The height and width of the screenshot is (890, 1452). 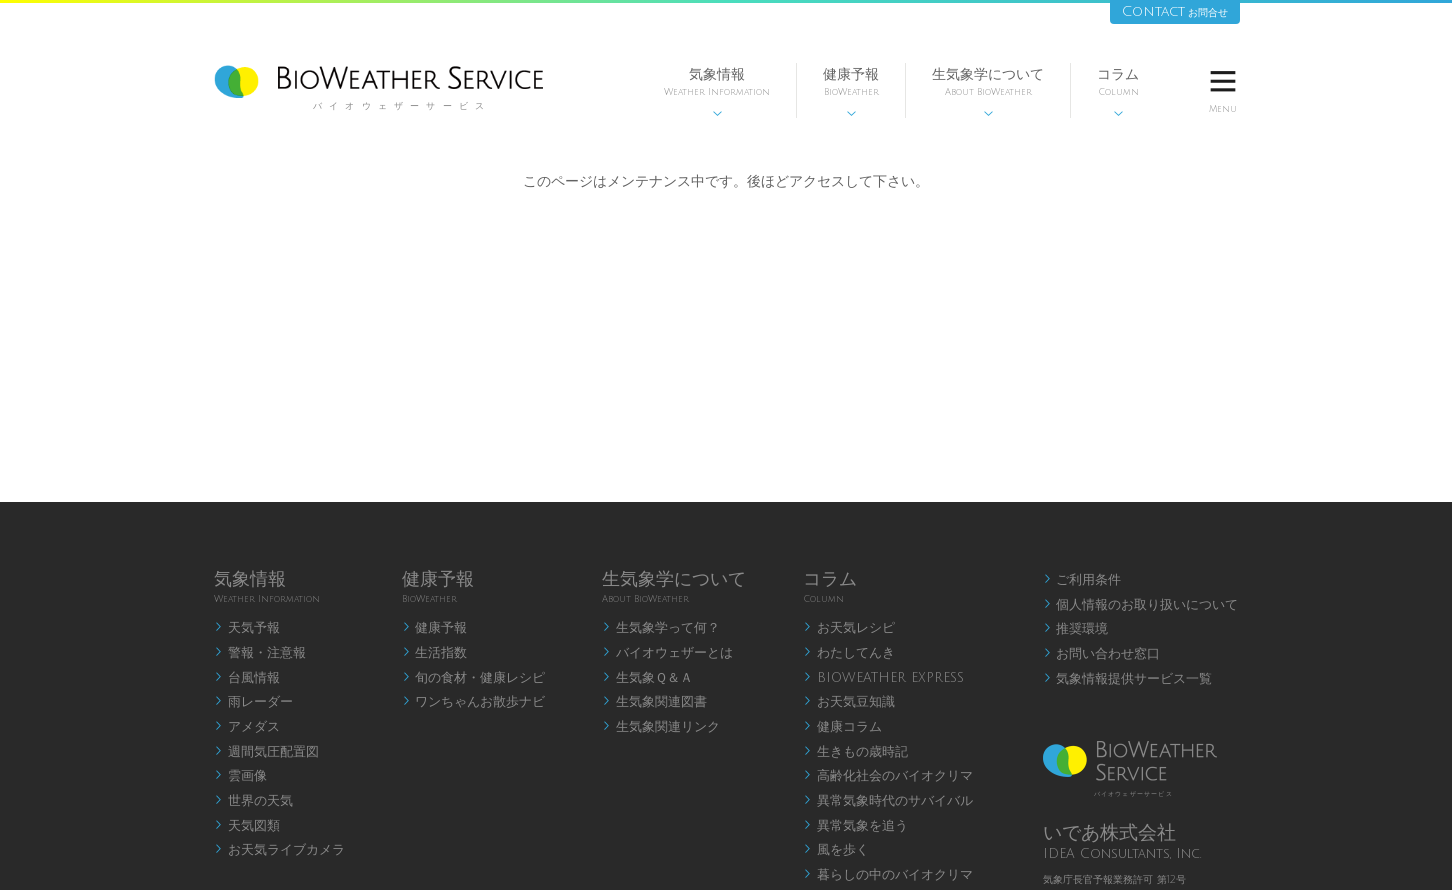 I want to click on Contact, so click(x=1175, y=11).